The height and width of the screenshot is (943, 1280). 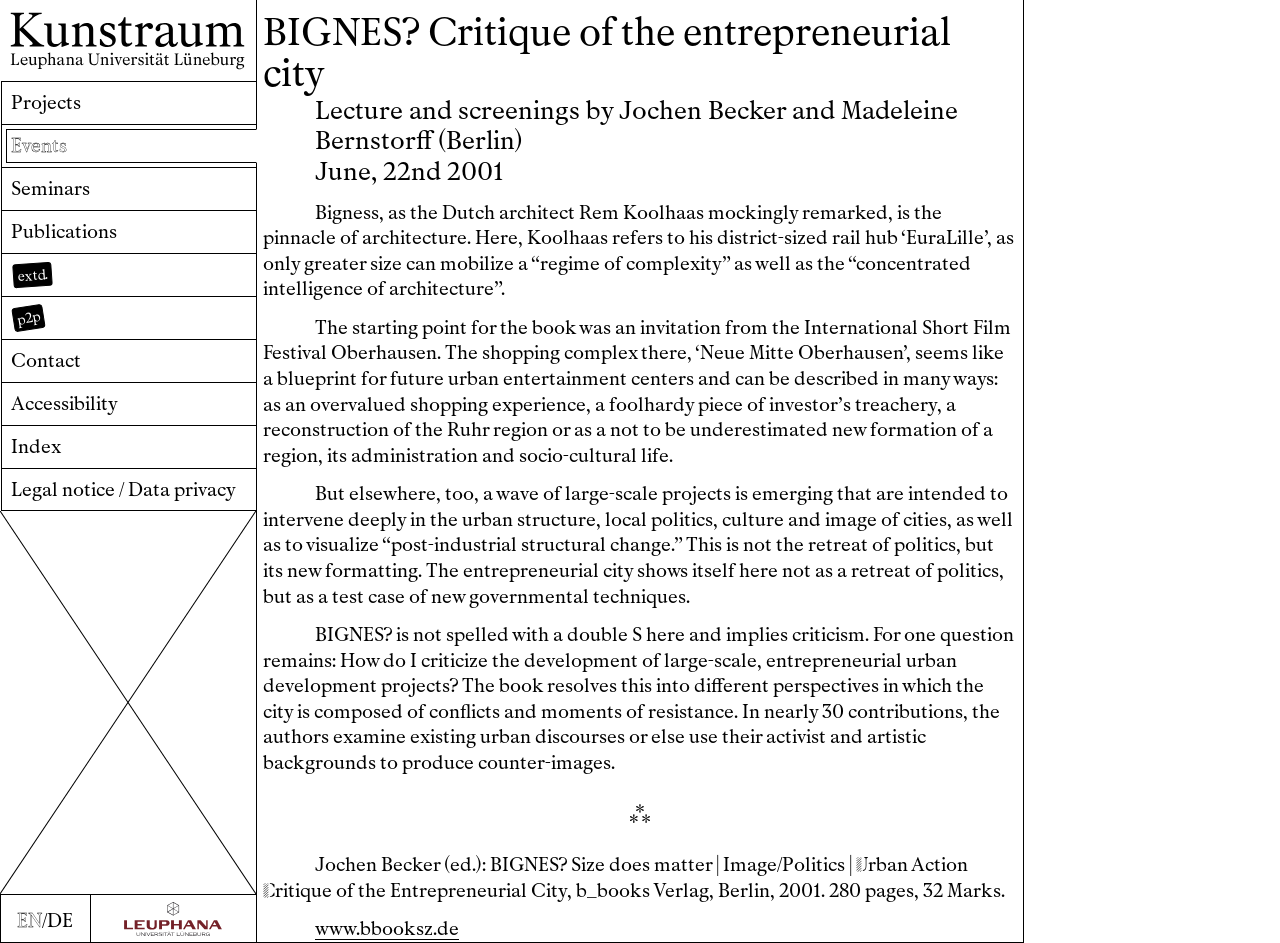 I want to click on rban, so click(x=882, y=864).